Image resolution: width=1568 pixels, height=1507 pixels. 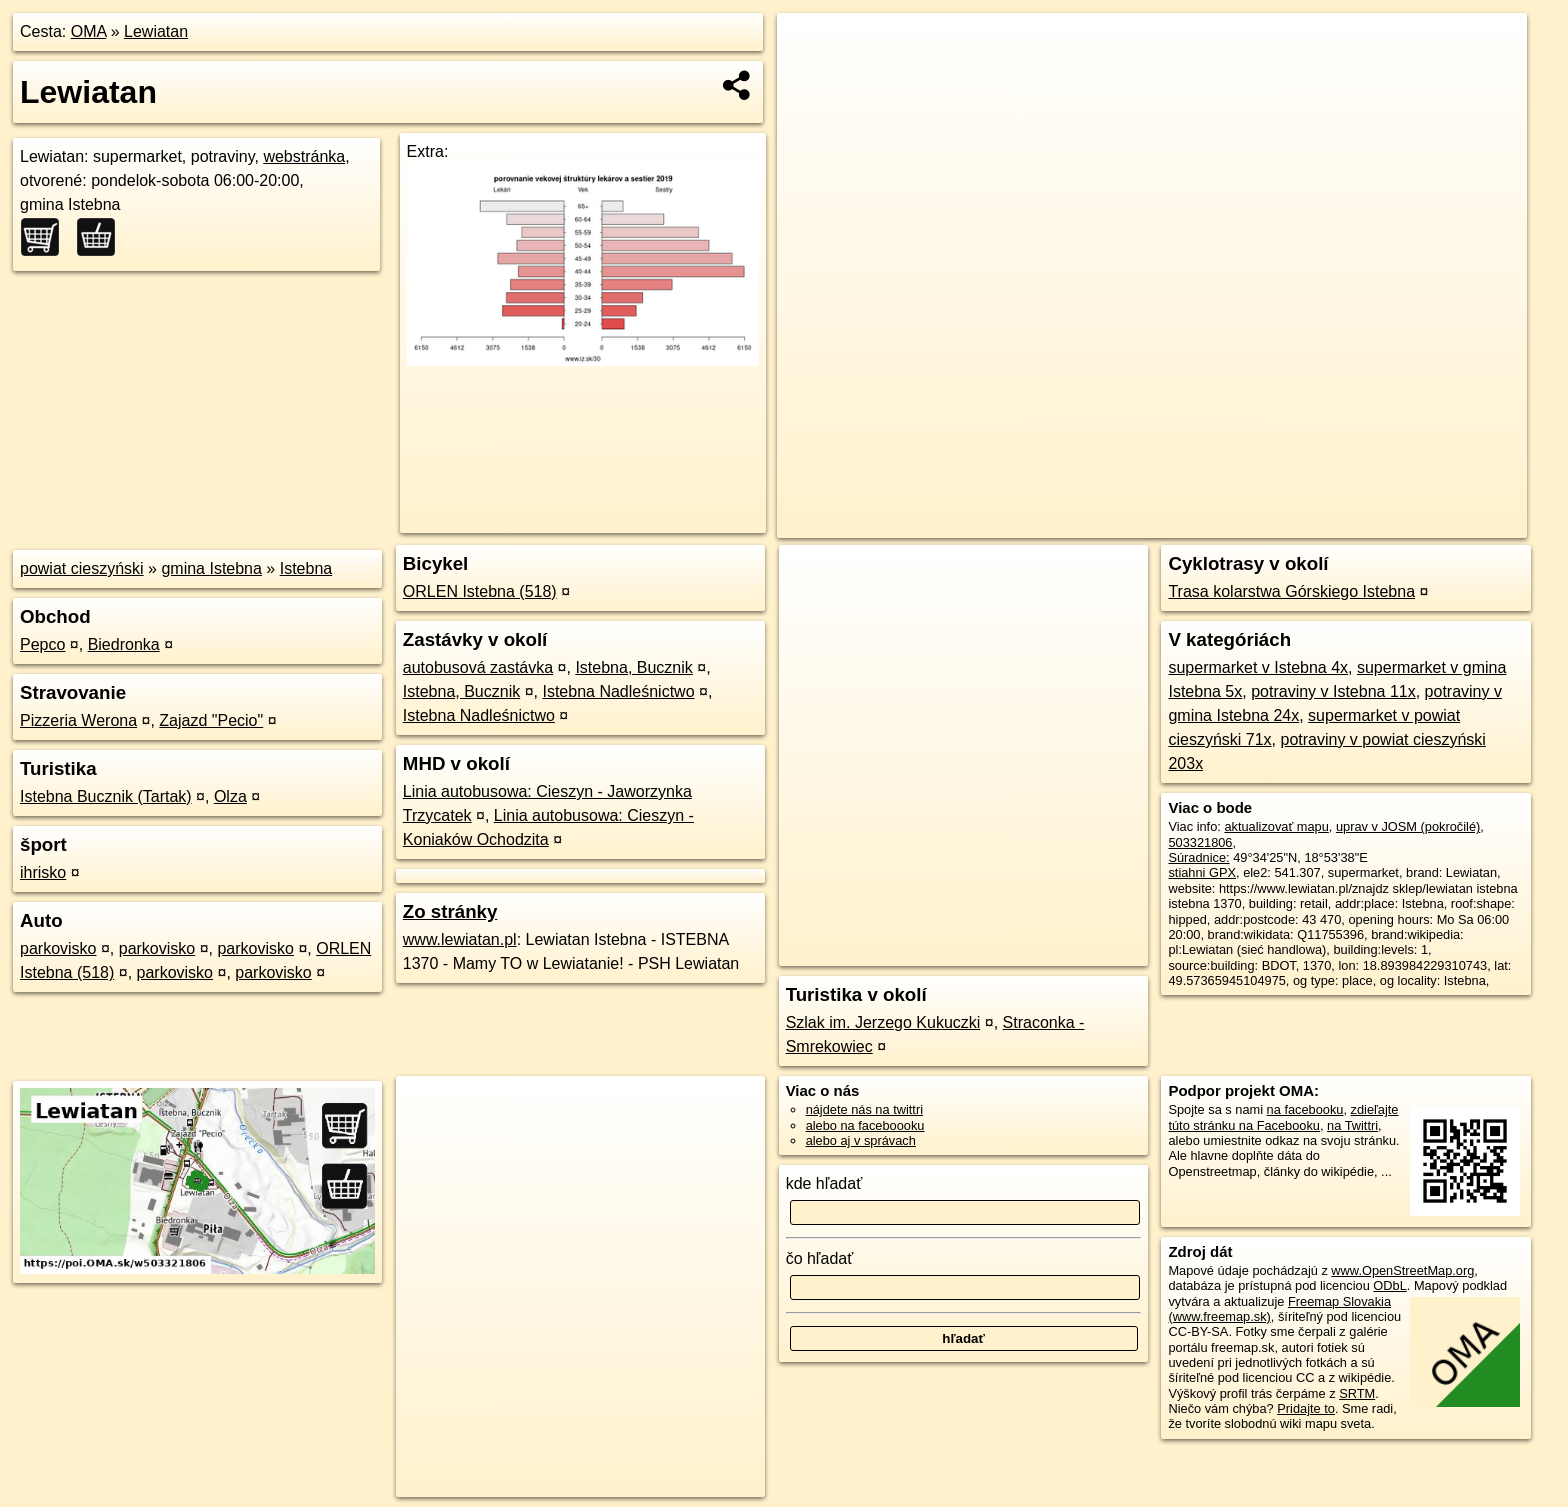 What do you see at coordinates (1289, 523) in the screenshot?
I see `Freemap.sk` at bounding box center [1289, 523].